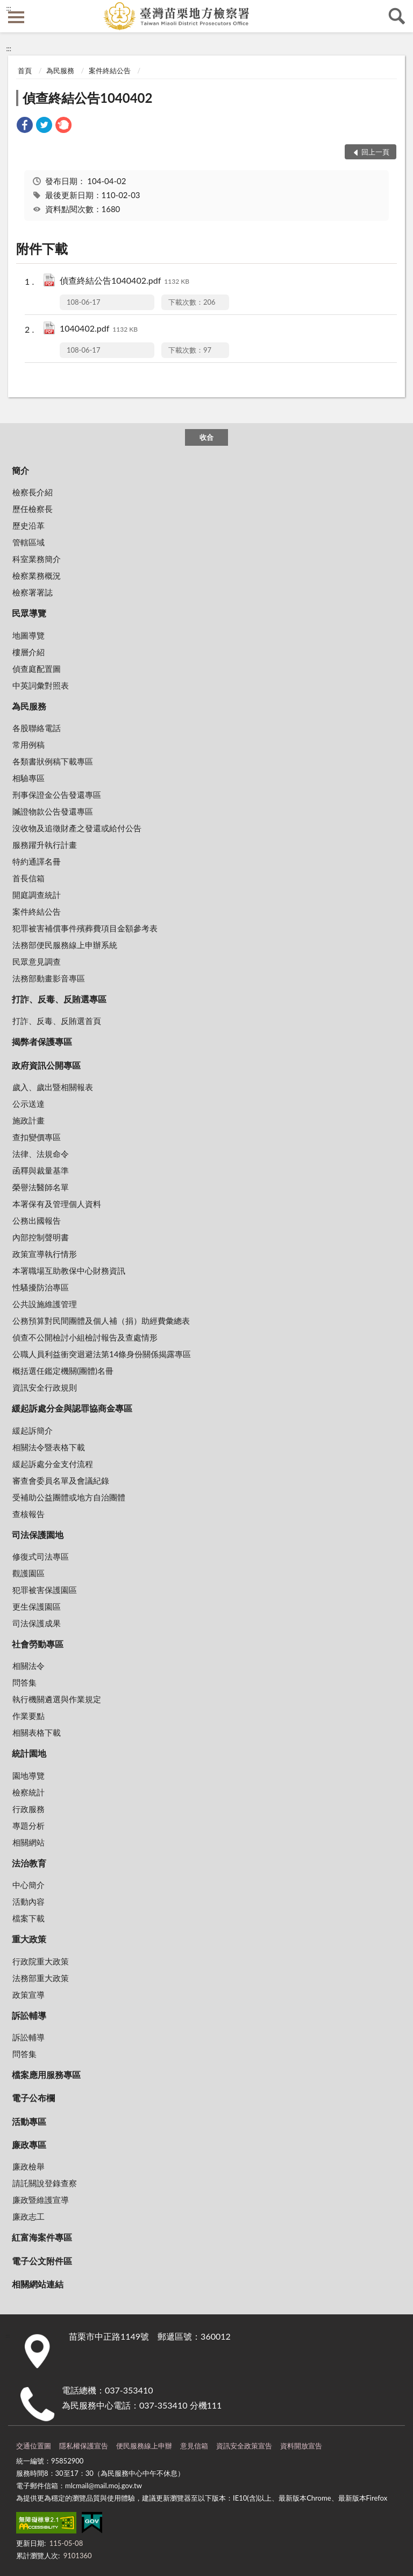 This screenshot has width=413, height=2576. What do you see at coordinates (36, 1137) in the screenshot?
I see `查扣變價專區` at bounding box center [36, 1137].